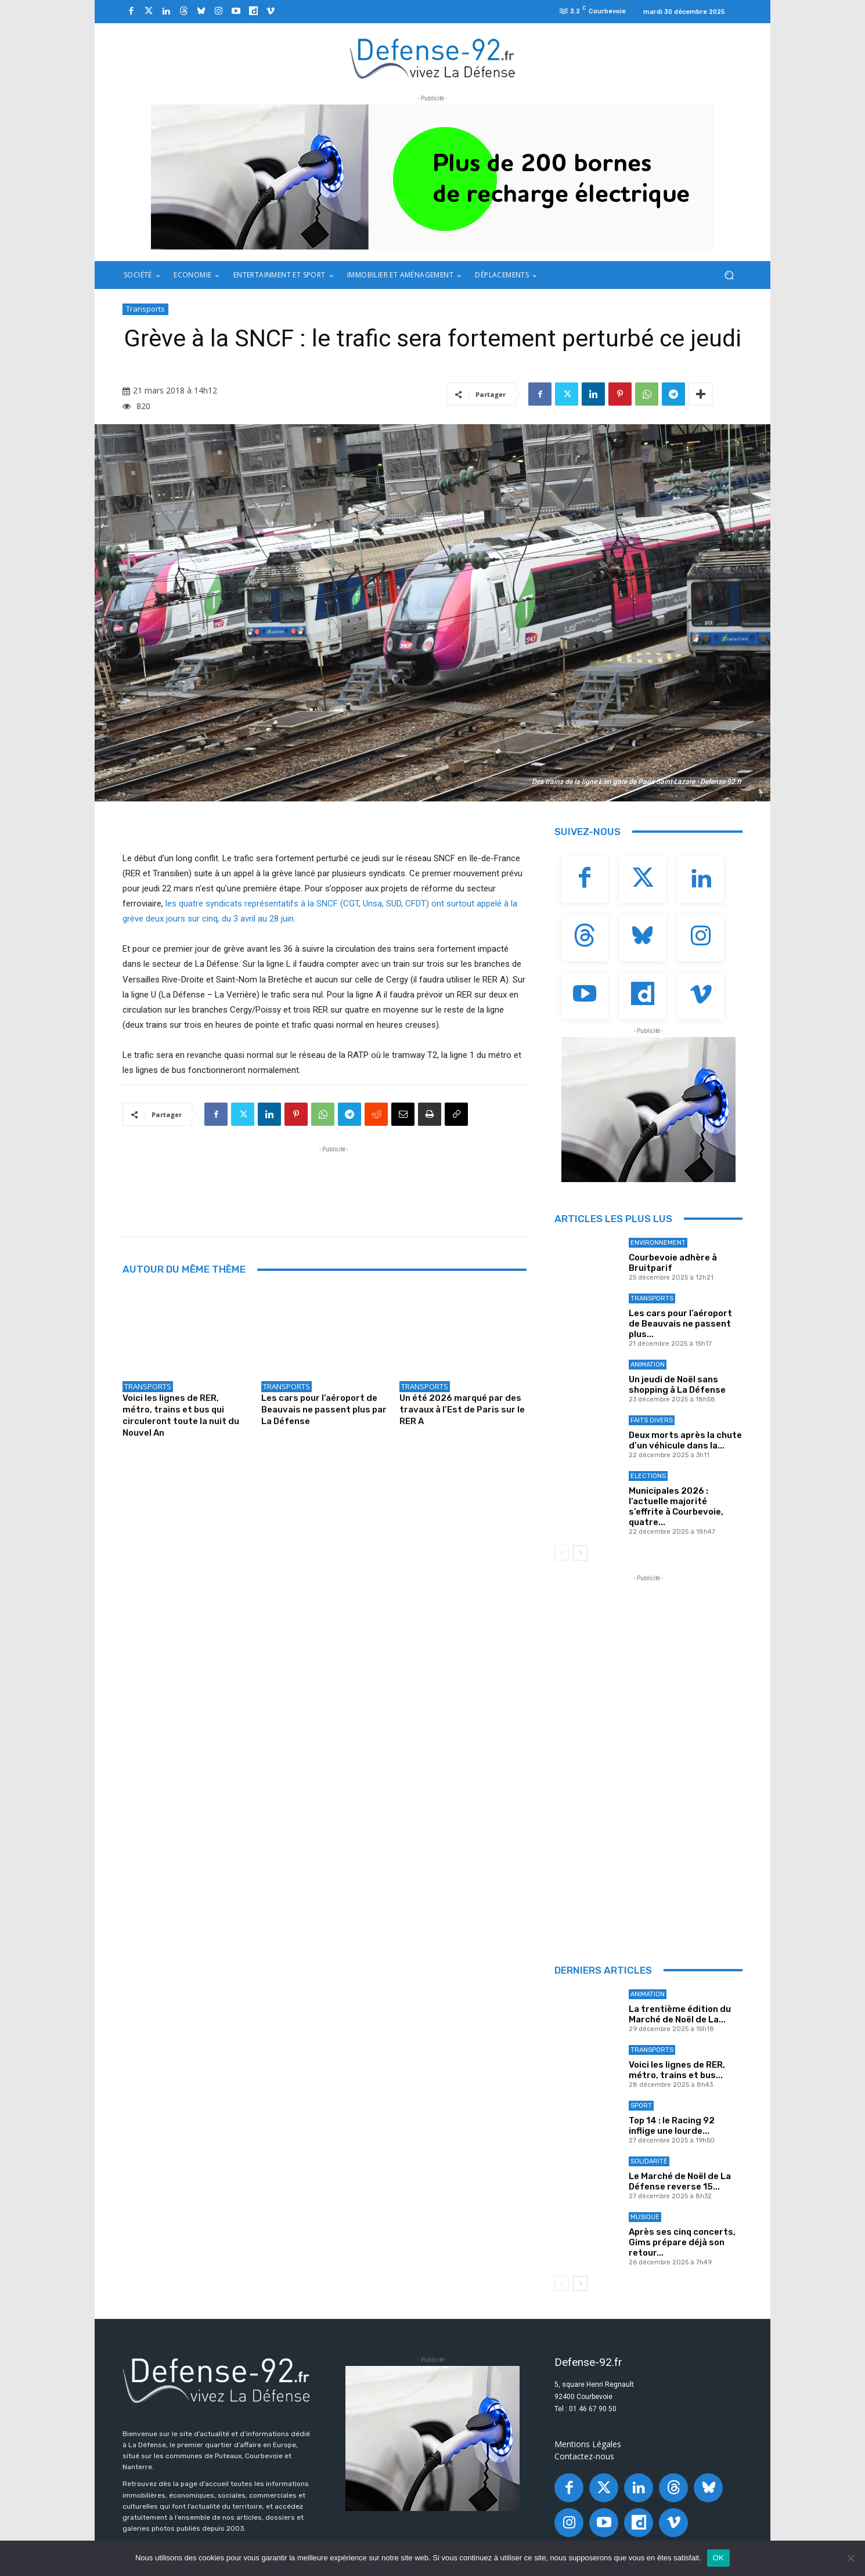 The image size is (865, 2576). Describe the element at coordinates (648, 1476) in the screenshot. I see `Elections` at that location.